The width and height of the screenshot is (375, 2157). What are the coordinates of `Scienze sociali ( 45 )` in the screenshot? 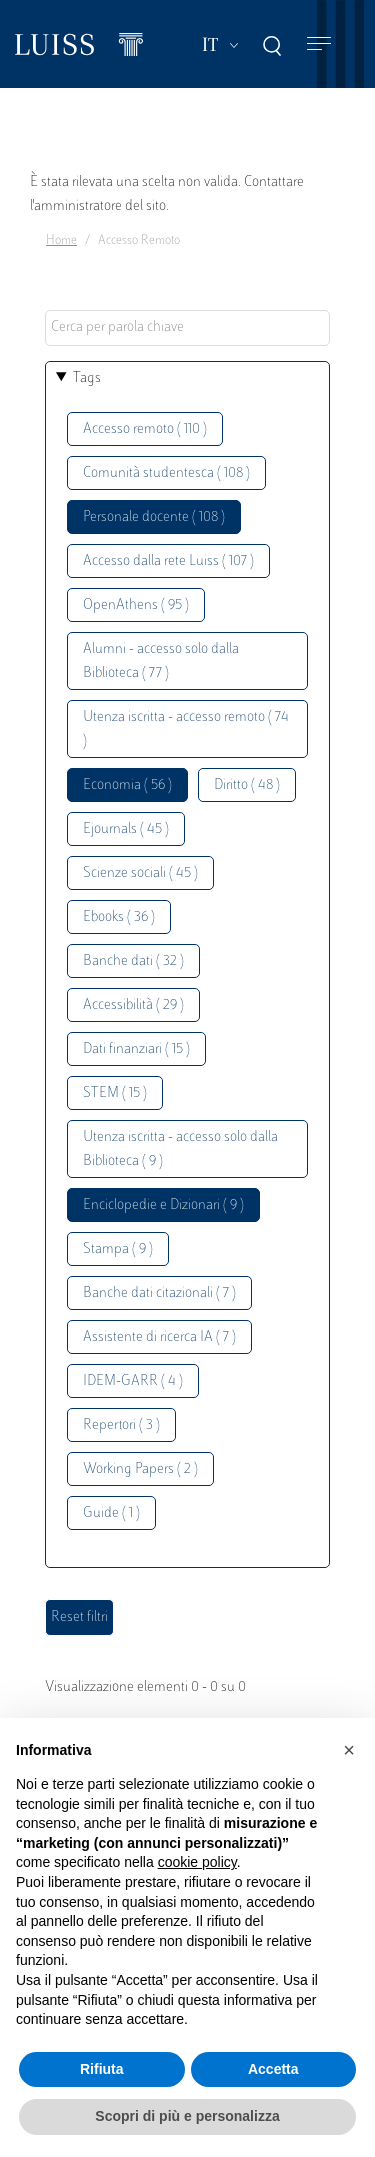 It's located at (140, 873).